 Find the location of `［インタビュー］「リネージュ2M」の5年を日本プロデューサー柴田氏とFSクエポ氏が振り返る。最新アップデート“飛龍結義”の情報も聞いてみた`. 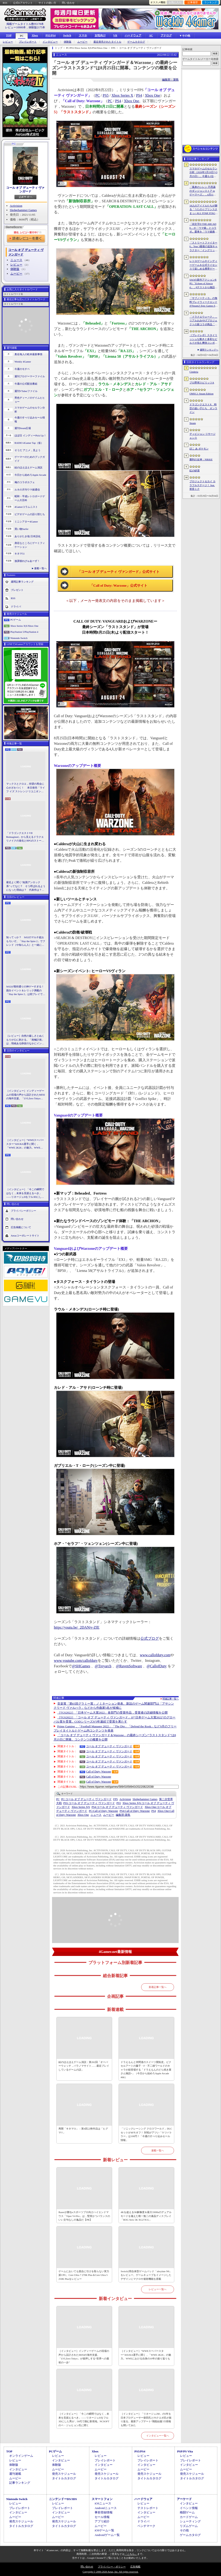

［インタビュー］「リネージュ2M」の5年を日本プロデューサー柴田氏とFSクエポ氏が振り返る。最新アップデート“飛龍結義”の情報も聞いてみた is located at coordinates (146, 2419).